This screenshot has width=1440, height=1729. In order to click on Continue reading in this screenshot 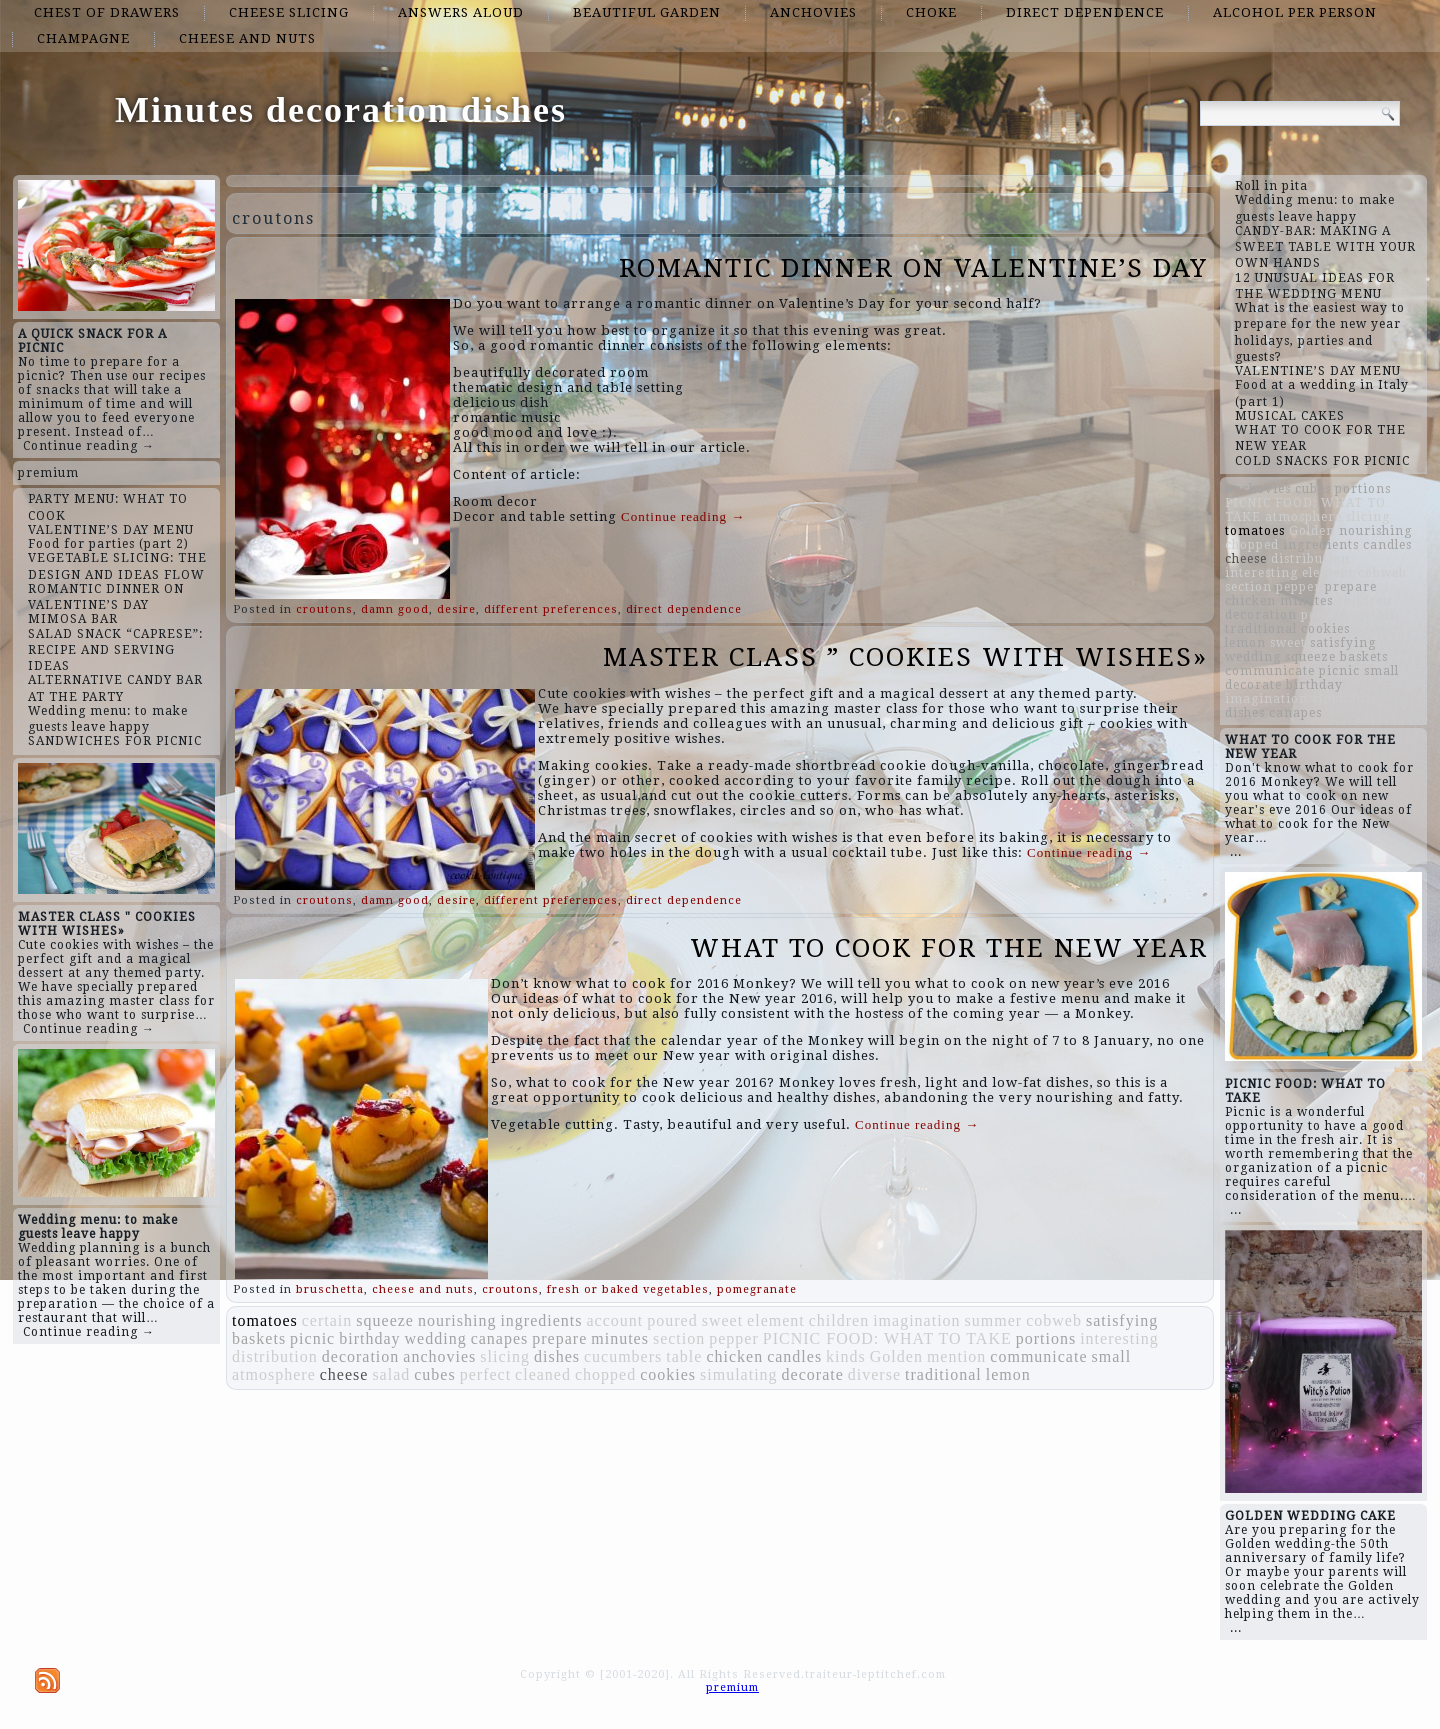, I will do `click(683, 516)`.